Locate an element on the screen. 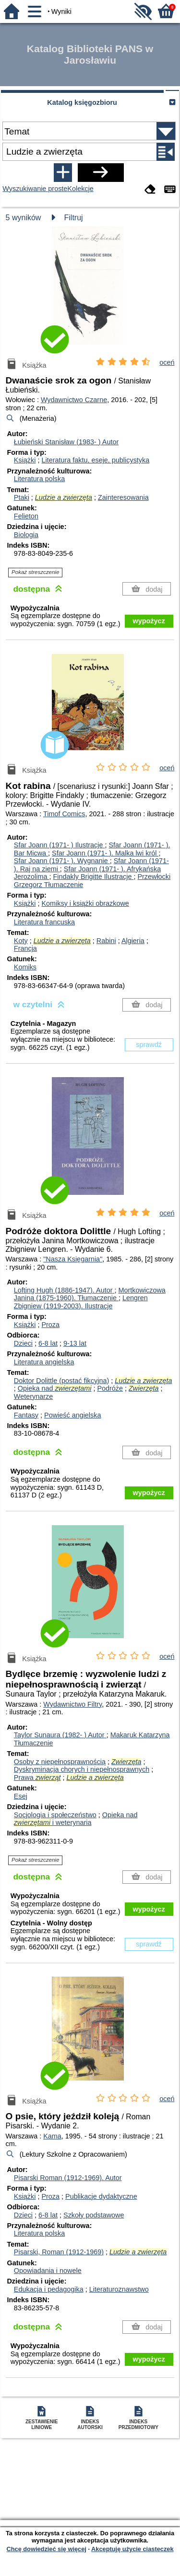 Image resolution: width=180 pixels, height=2576 pixels. Biologia is located at coordinates (26, 535).